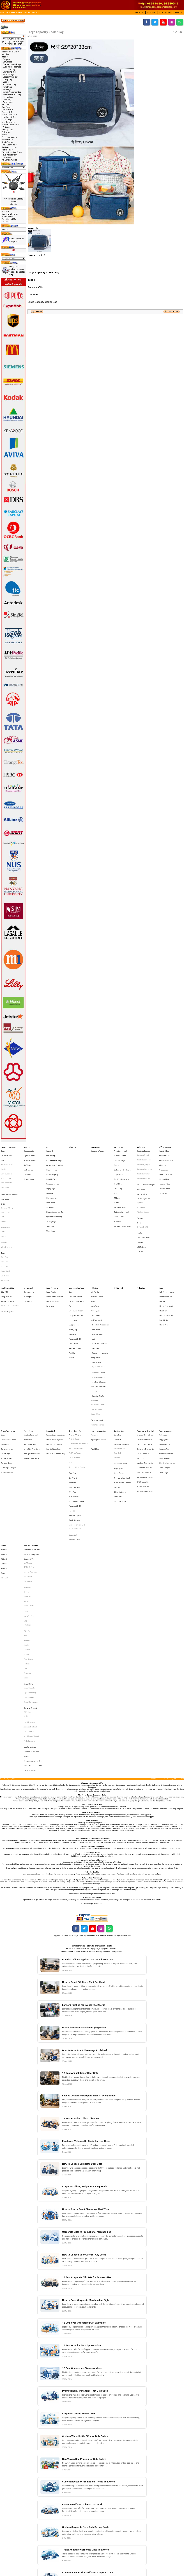 This screenshot has width=184, height=2576. I want to click on Designer Product, so click(30, 1555).